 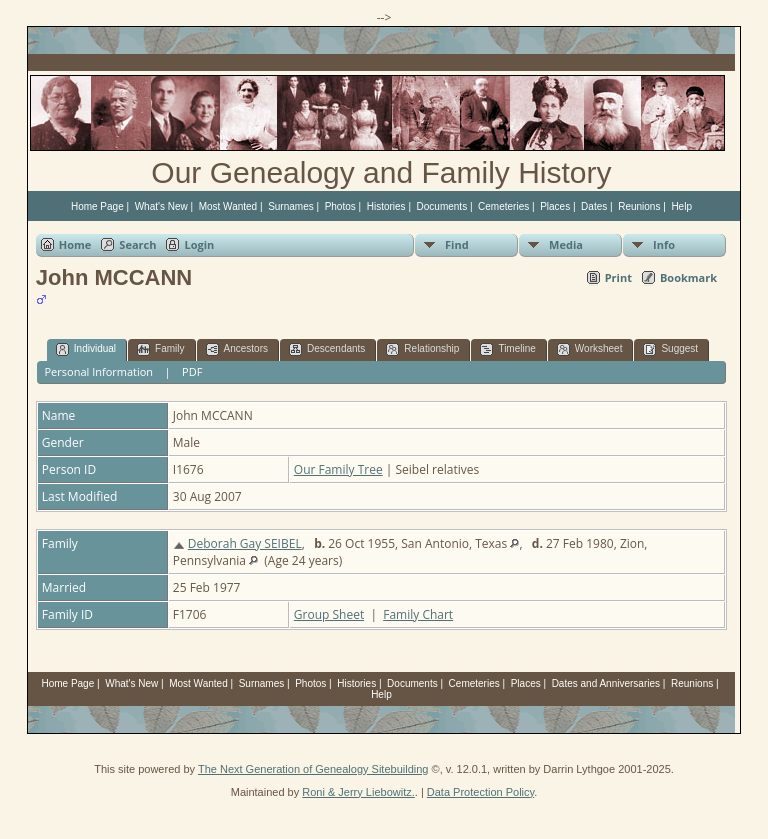 I want to click on Find, so click(x=457, y=244).